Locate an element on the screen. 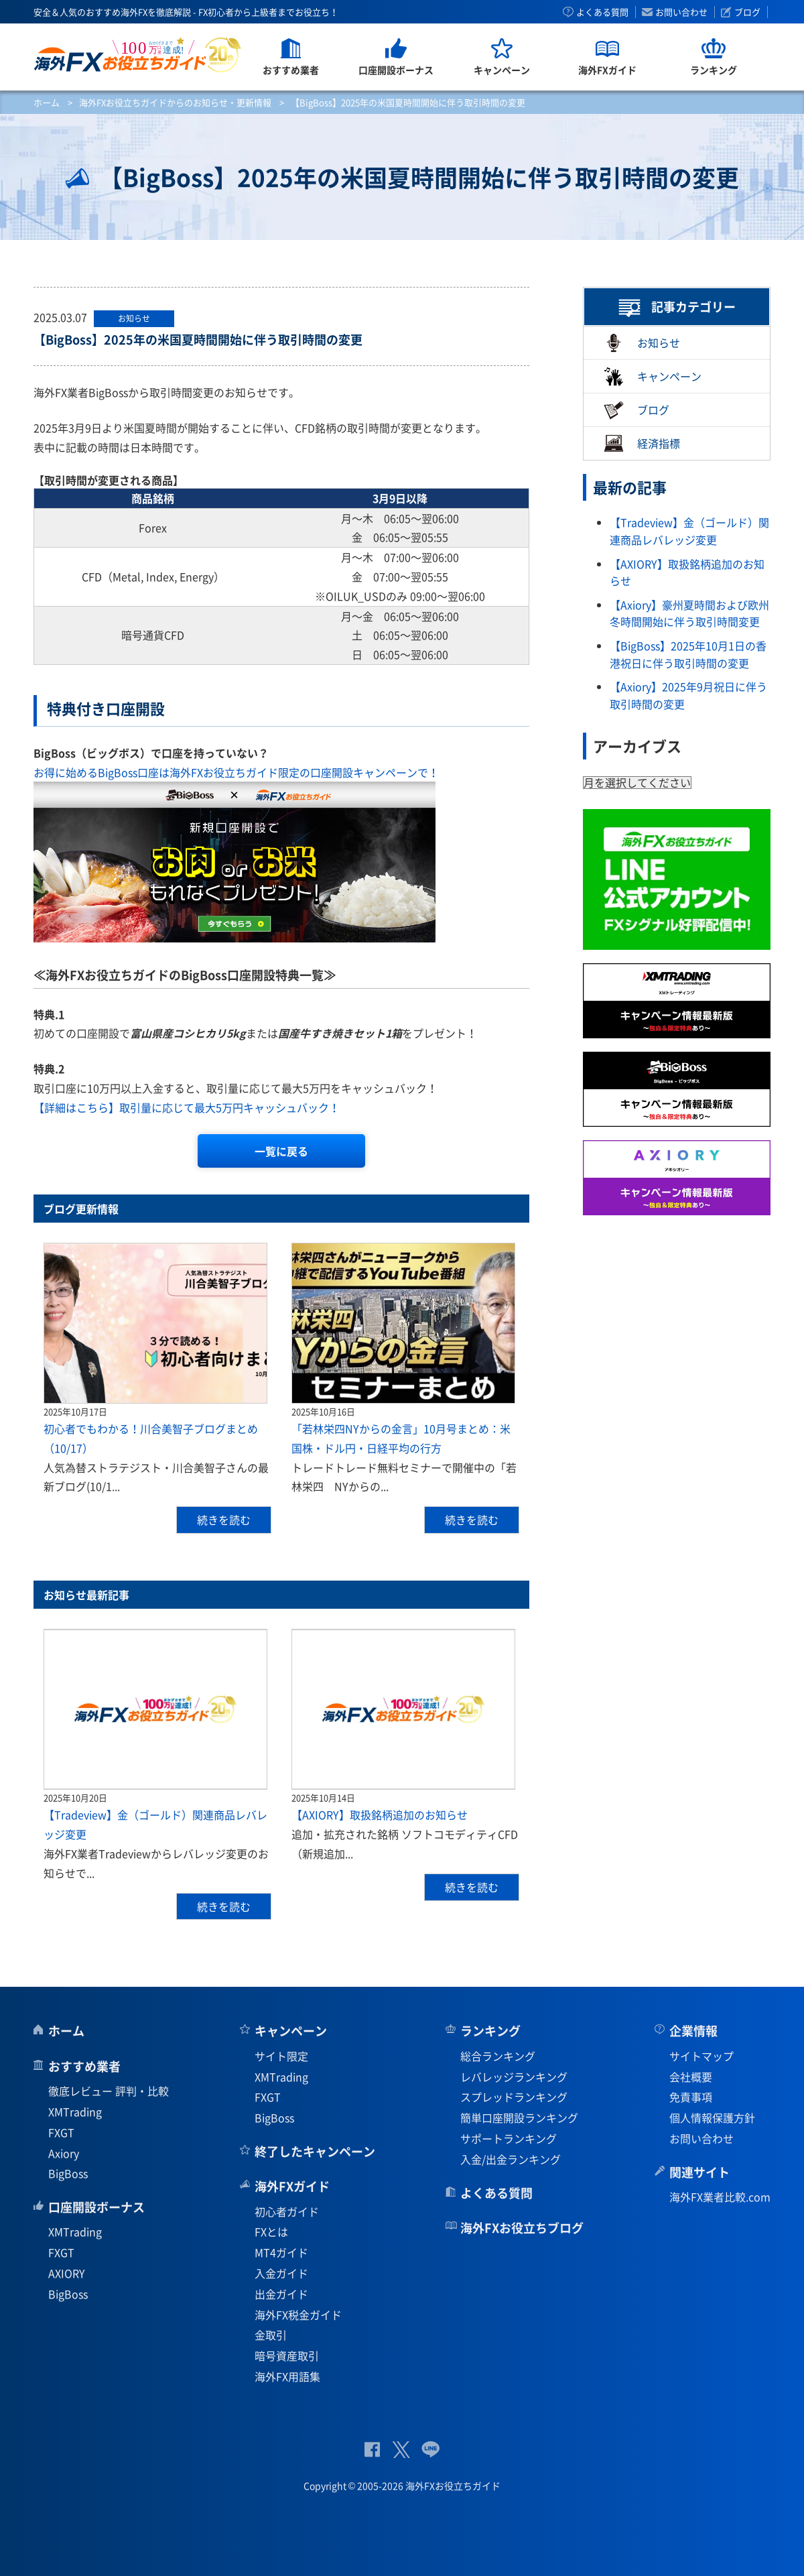 The width and height of the screenshot is (804, 2576). FXとは is located at coordinates (271, 2231).